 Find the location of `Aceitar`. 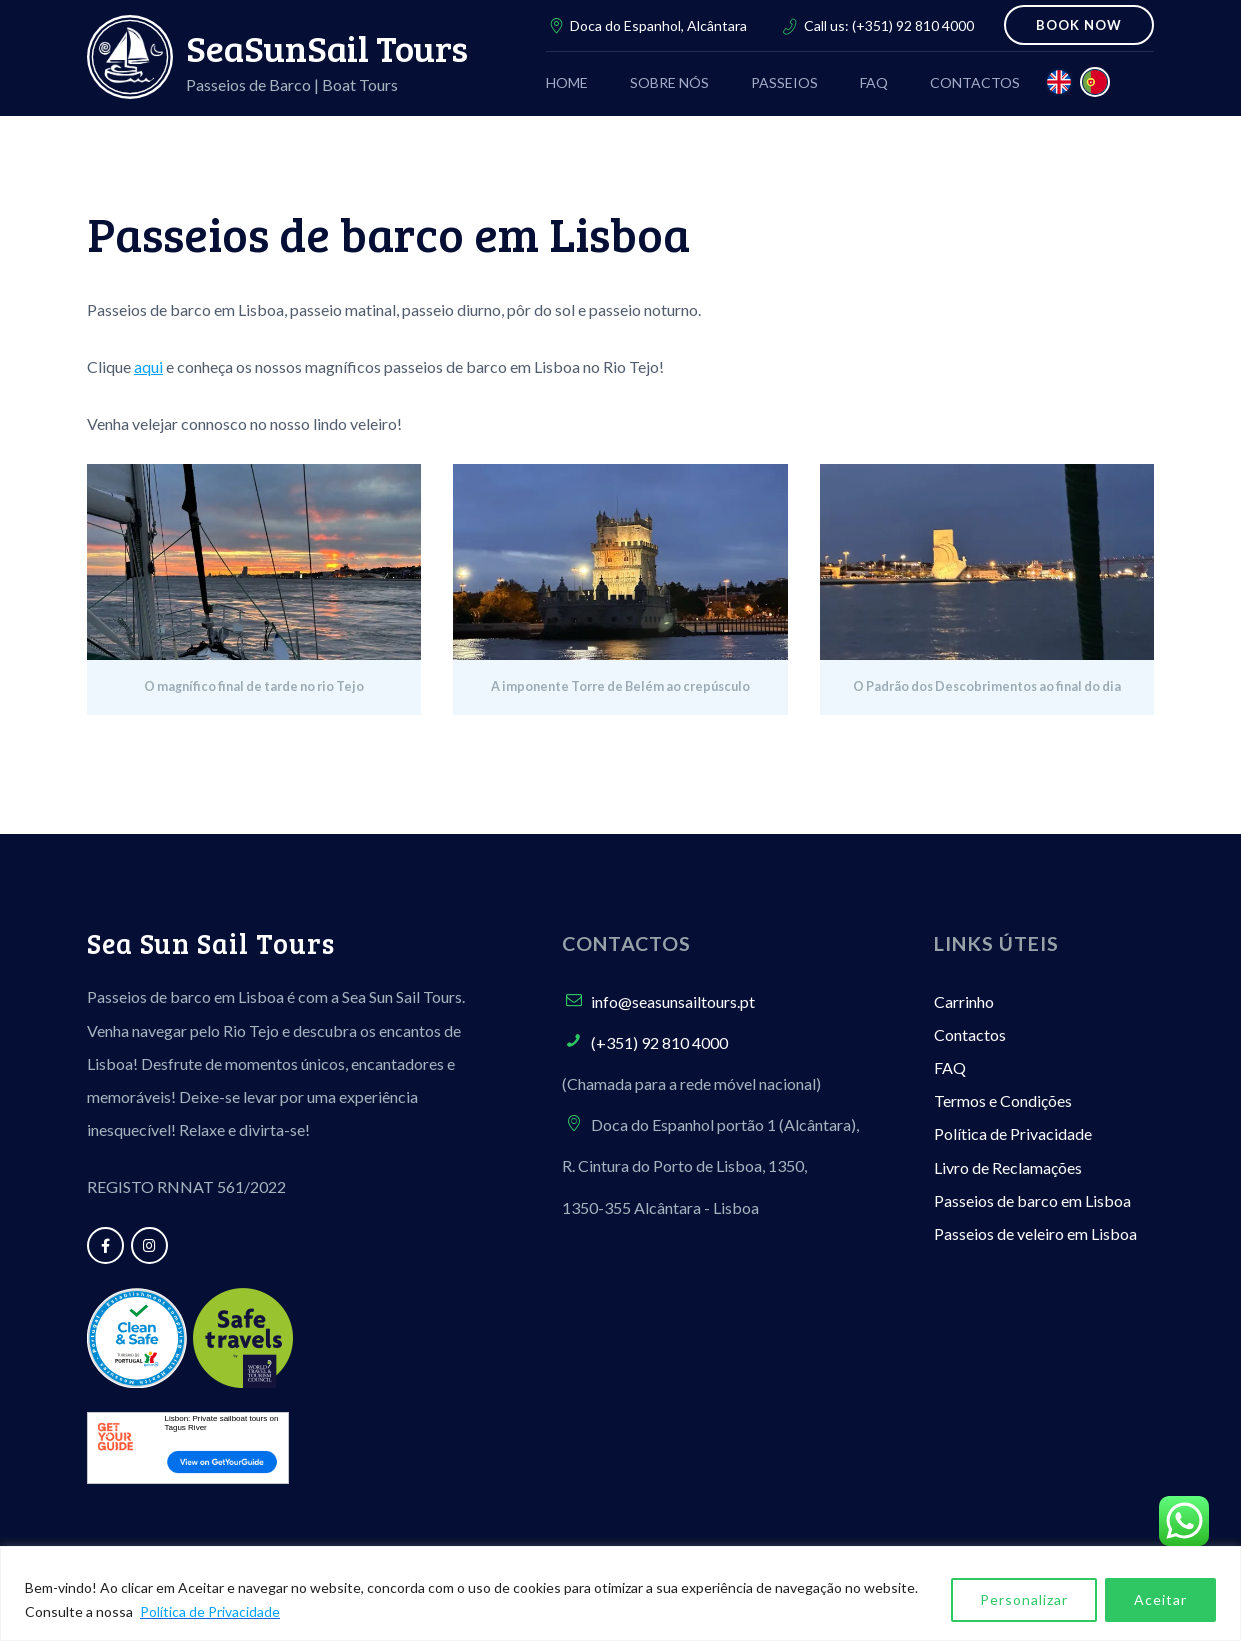

Aceitar is located at coordinates (1160, 1599).